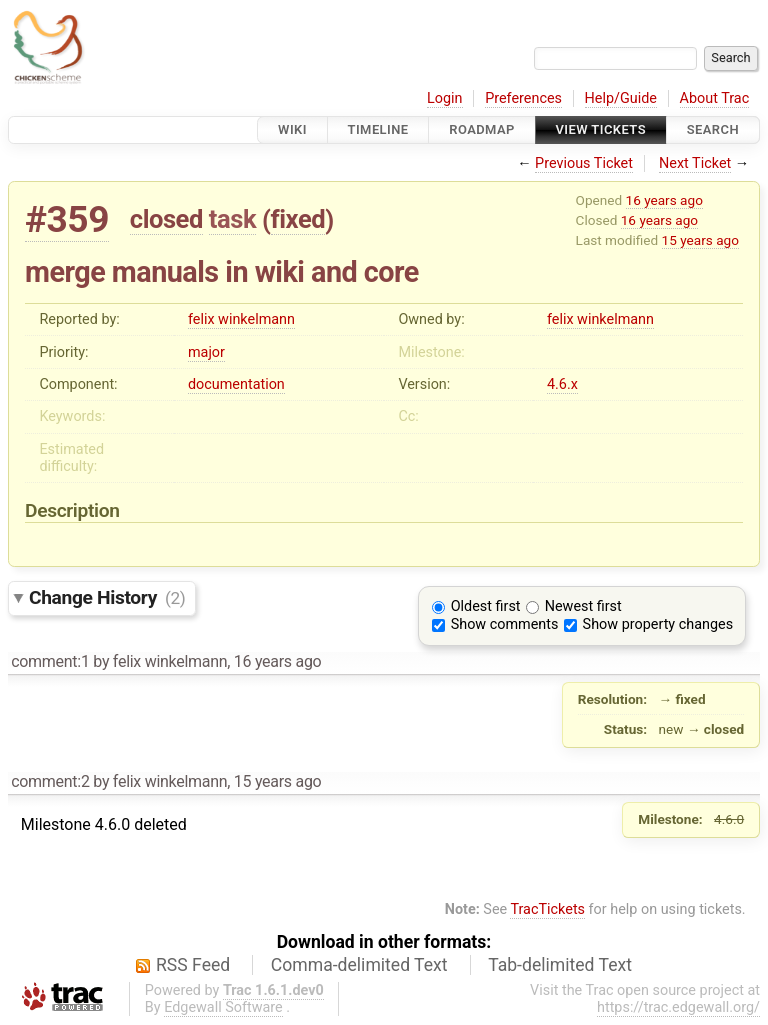  Describe the element at coordinates (678, 1007) in the screenshot. I see `https://trac.edgewall.org/` at that location.